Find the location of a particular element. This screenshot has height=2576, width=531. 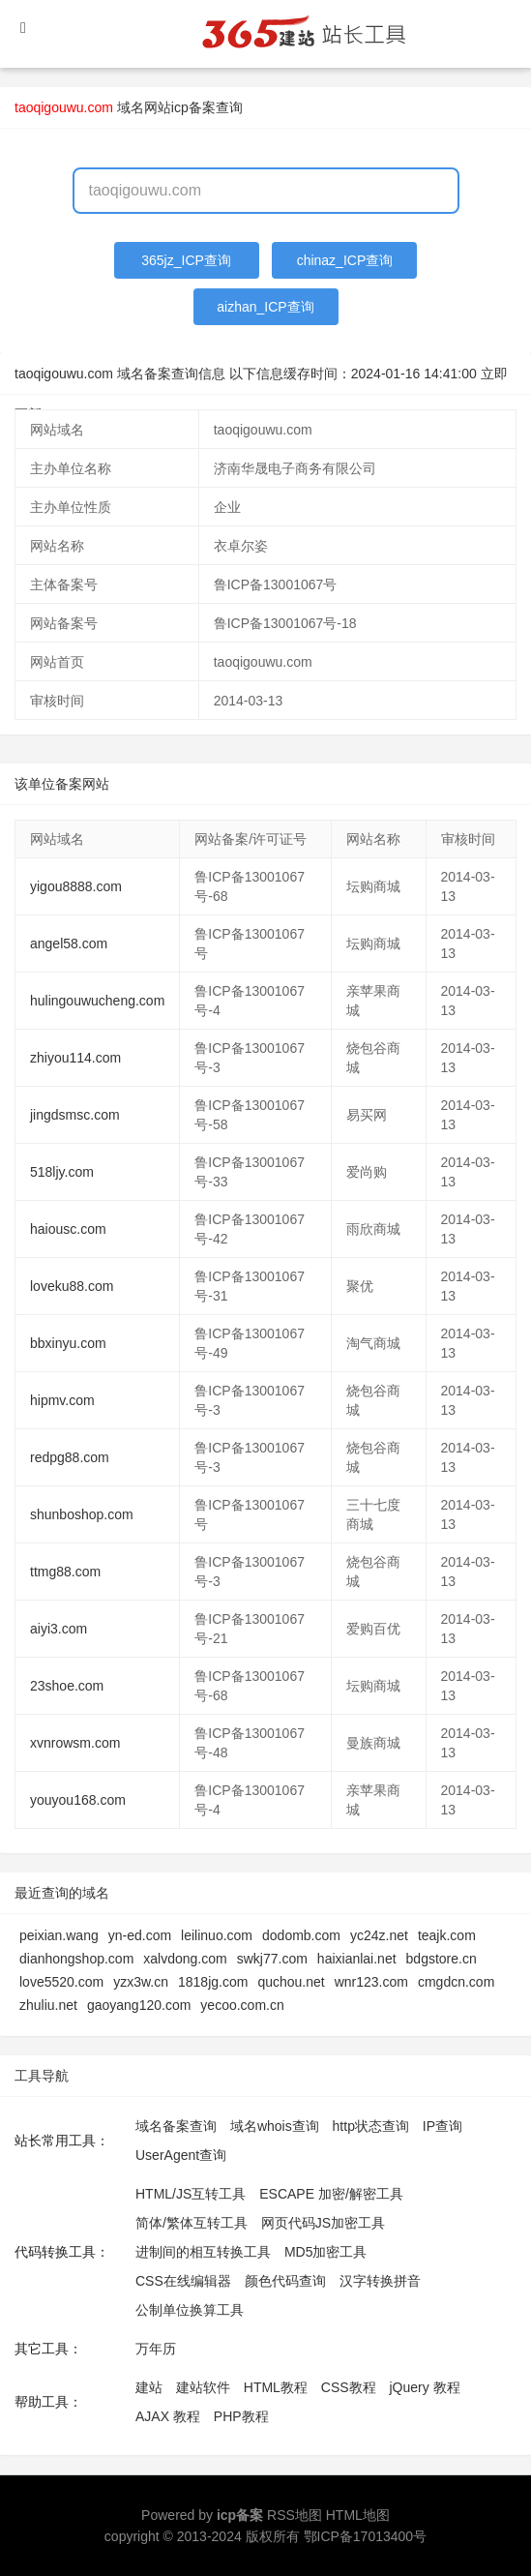

swkj77.com is located at coordinates (272, 1958).